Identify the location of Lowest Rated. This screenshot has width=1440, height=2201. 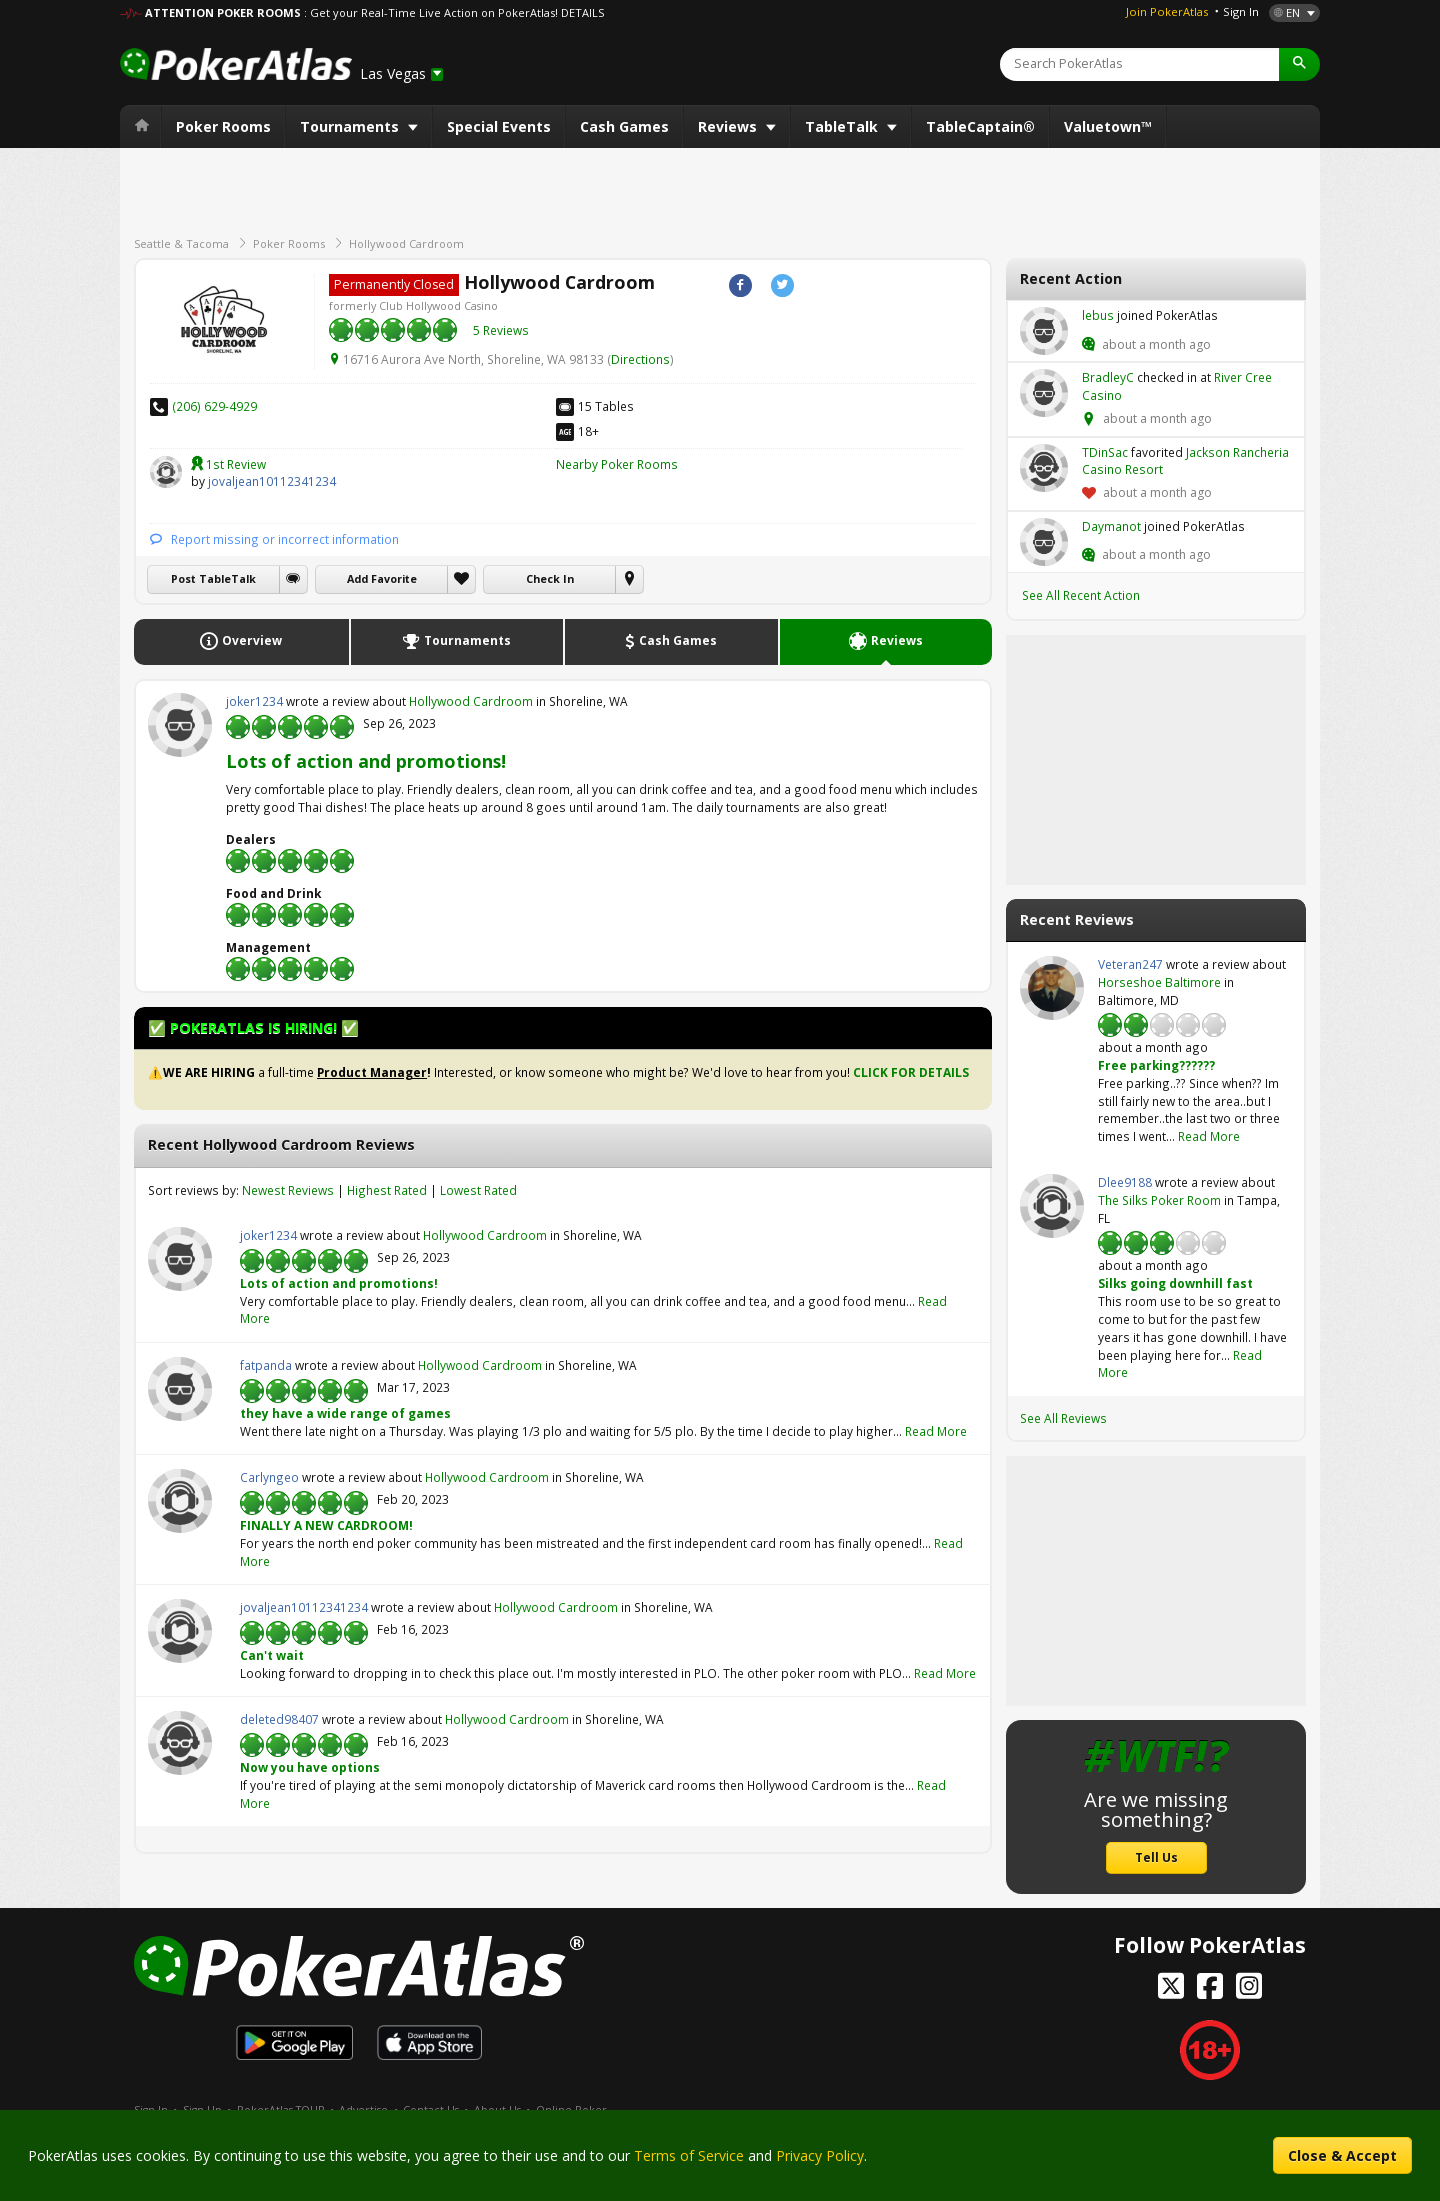
(478, 1190).